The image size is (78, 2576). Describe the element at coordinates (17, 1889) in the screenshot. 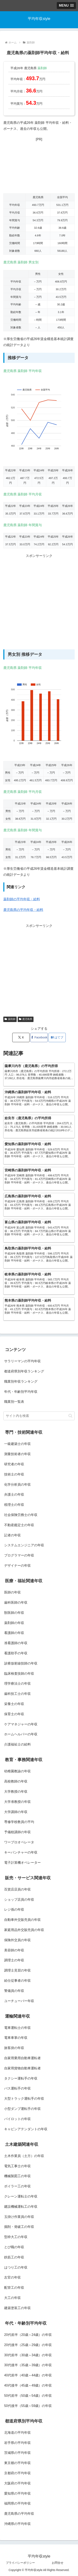

I see `百貨店店員の年収` at that location.